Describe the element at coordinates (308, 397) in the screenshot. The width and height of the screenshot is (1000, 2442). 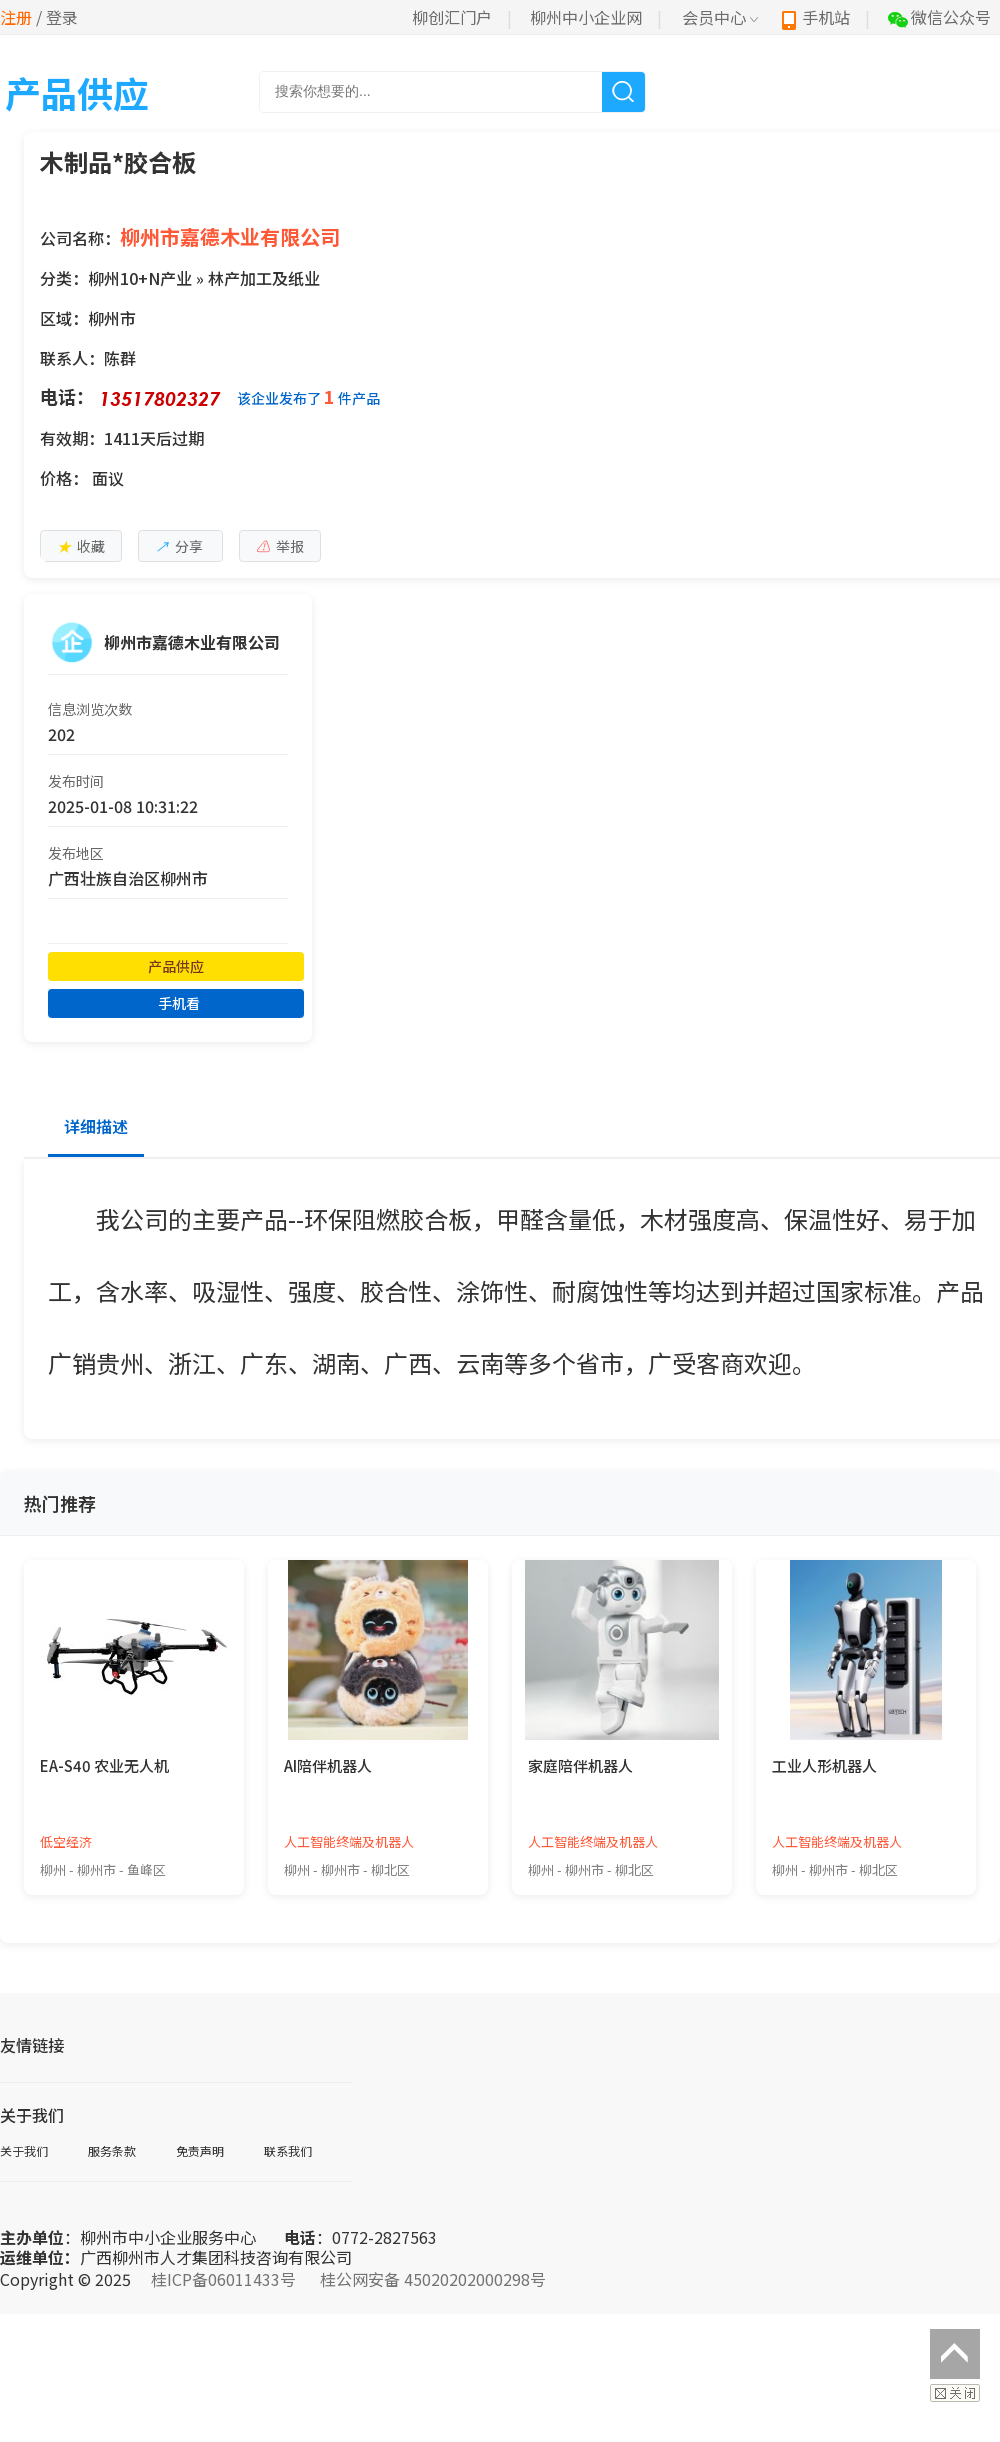
I see `该企业发布了件产品` at that location.